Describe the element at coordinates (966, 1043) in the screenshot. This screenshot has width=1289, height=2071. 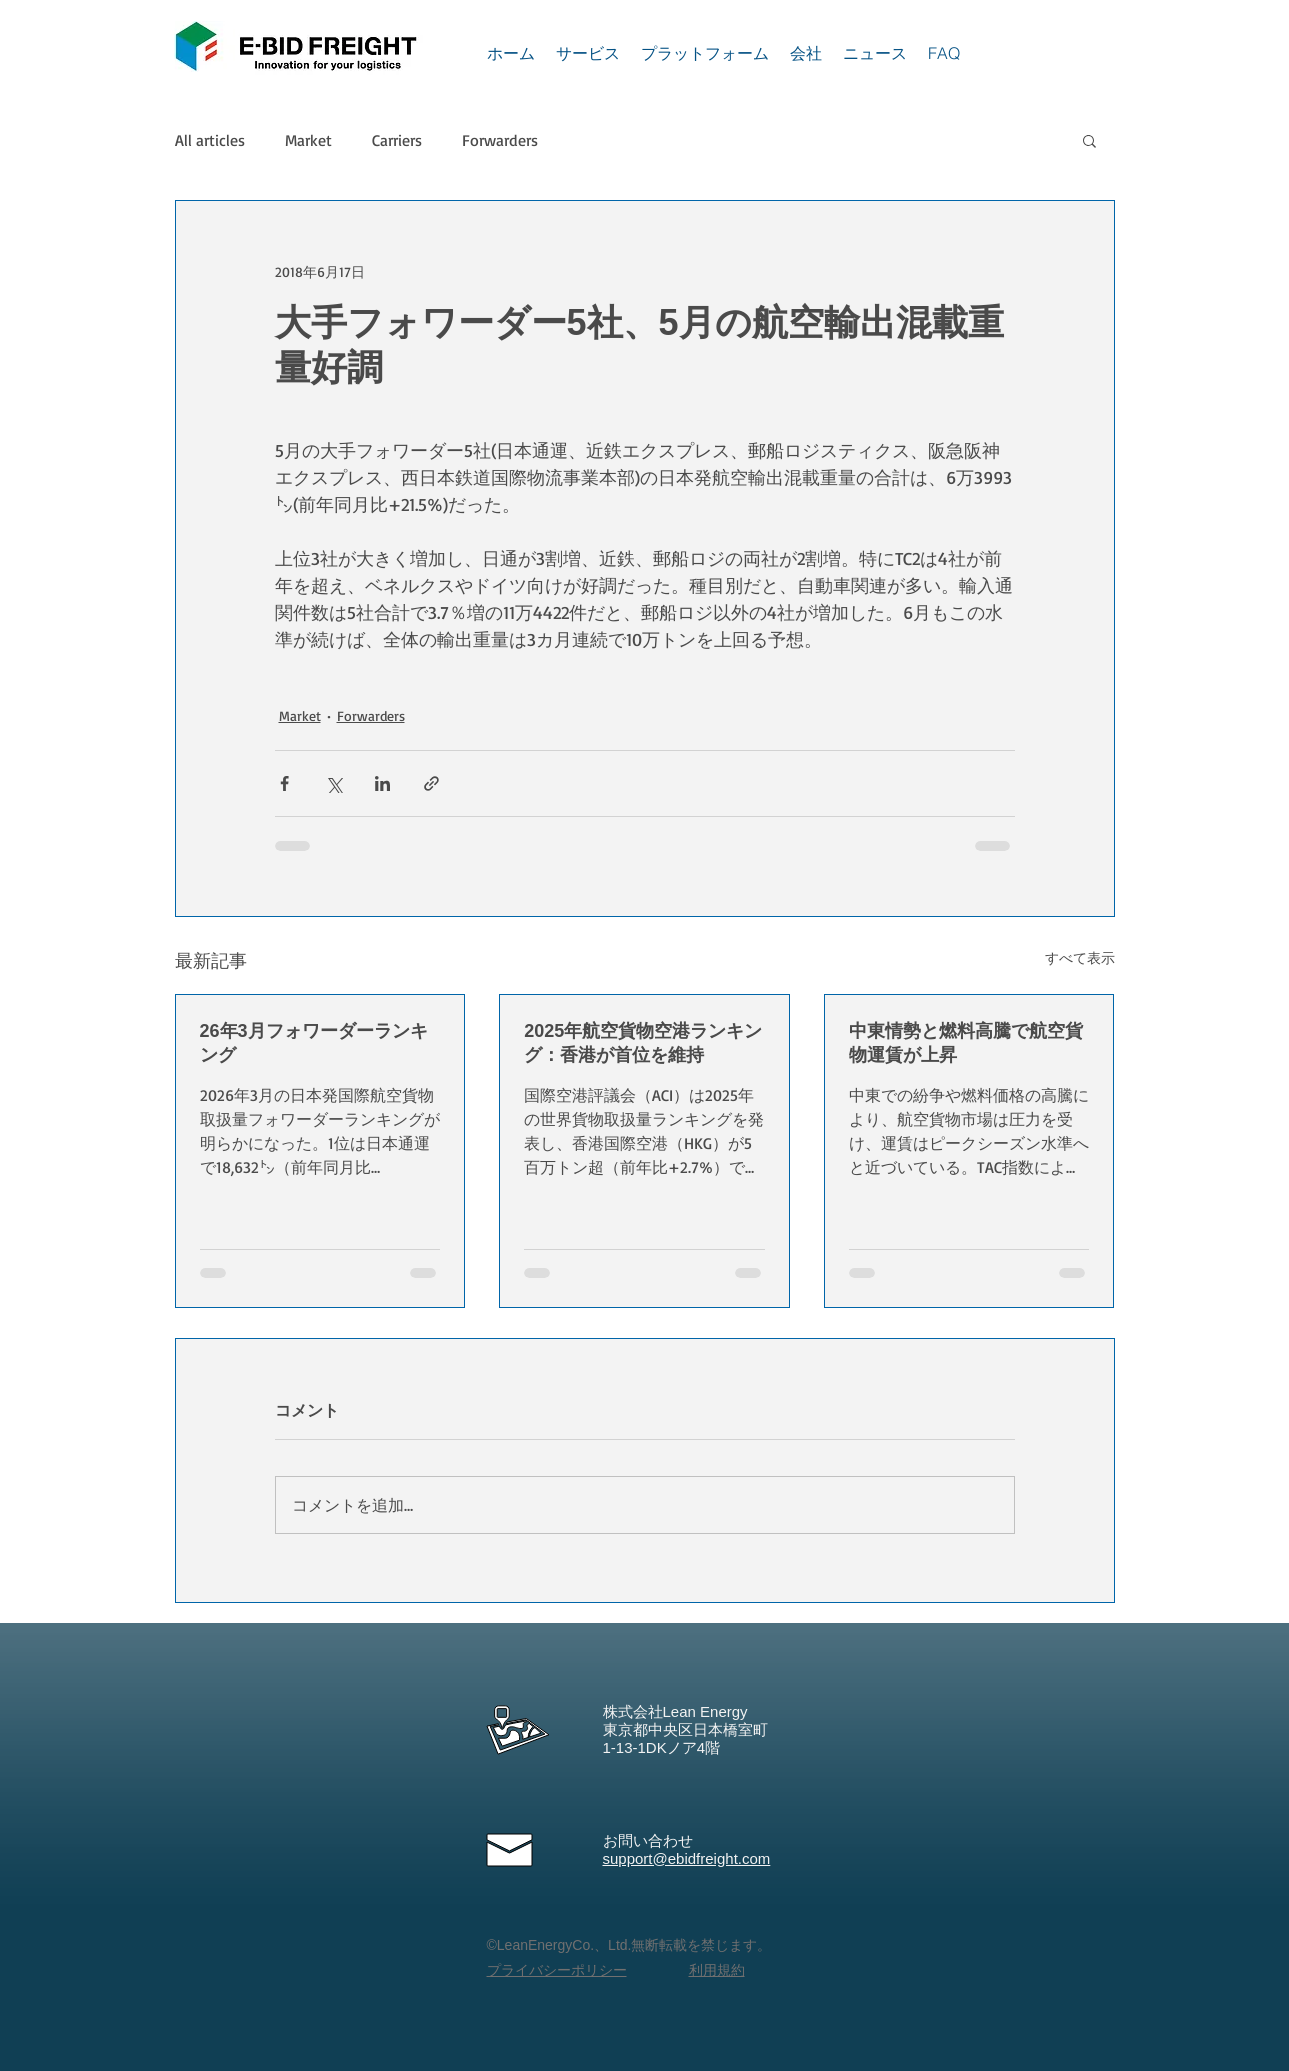
I see `中東情勢と燃料高騰で航空貨物運賃が上昇` at that location.